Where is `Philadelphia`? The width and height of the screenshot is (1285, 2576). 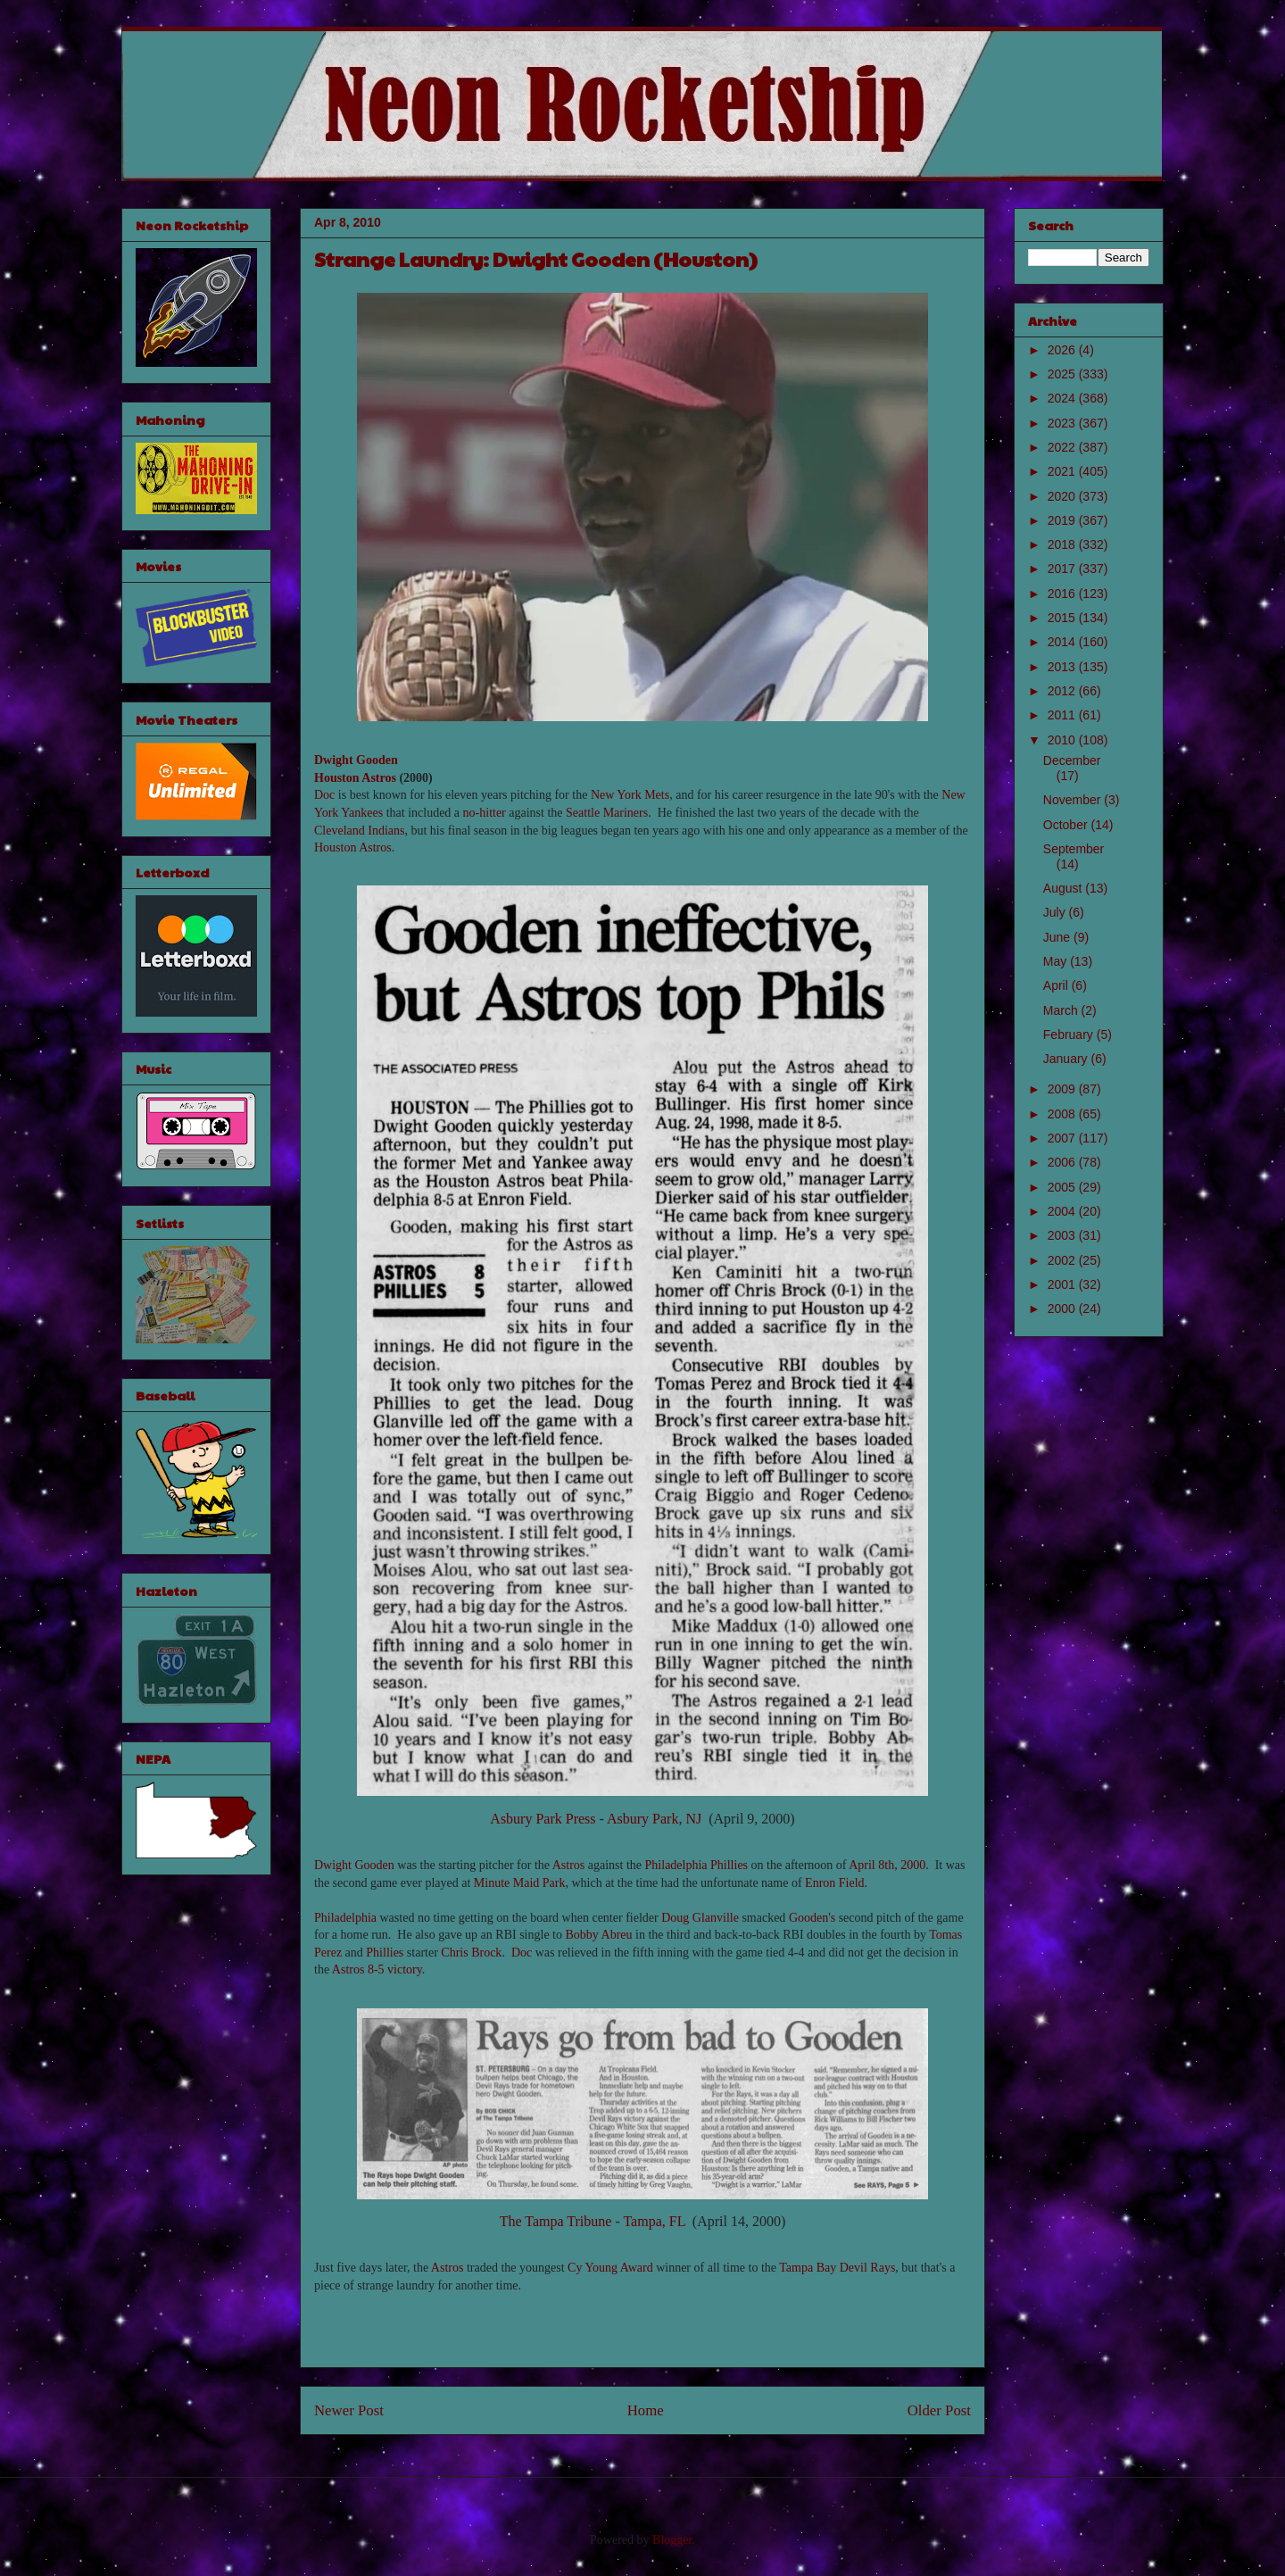
Philadelphia is located at coordinates (345, 1917).